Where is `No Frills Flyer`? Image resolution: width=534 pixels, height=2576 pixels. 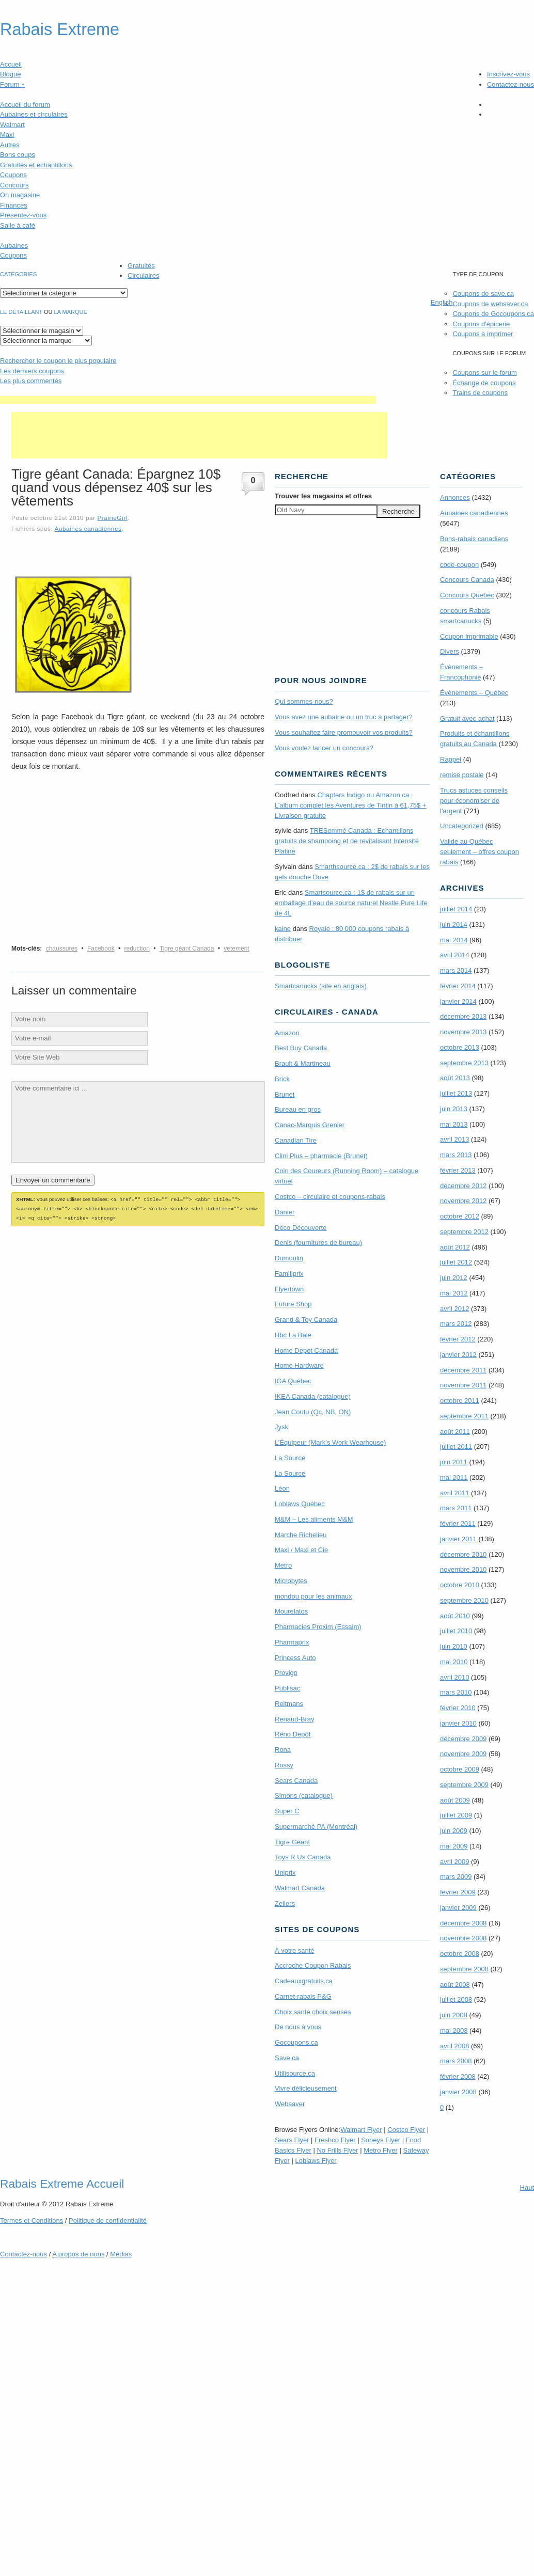
No Frills Flyer is located at coordinates (337, 2150).